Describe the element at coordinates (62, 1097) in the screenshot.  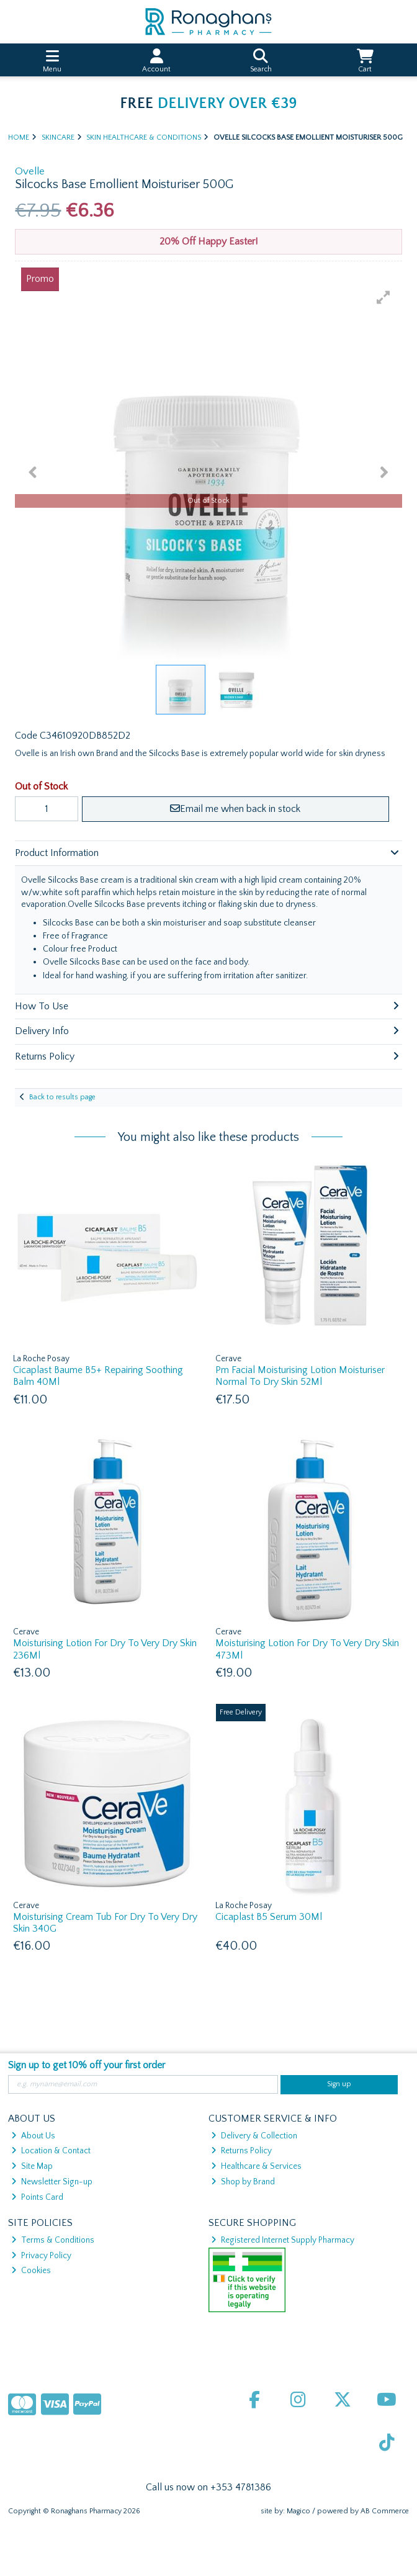
I see `Back to results page` at that location.